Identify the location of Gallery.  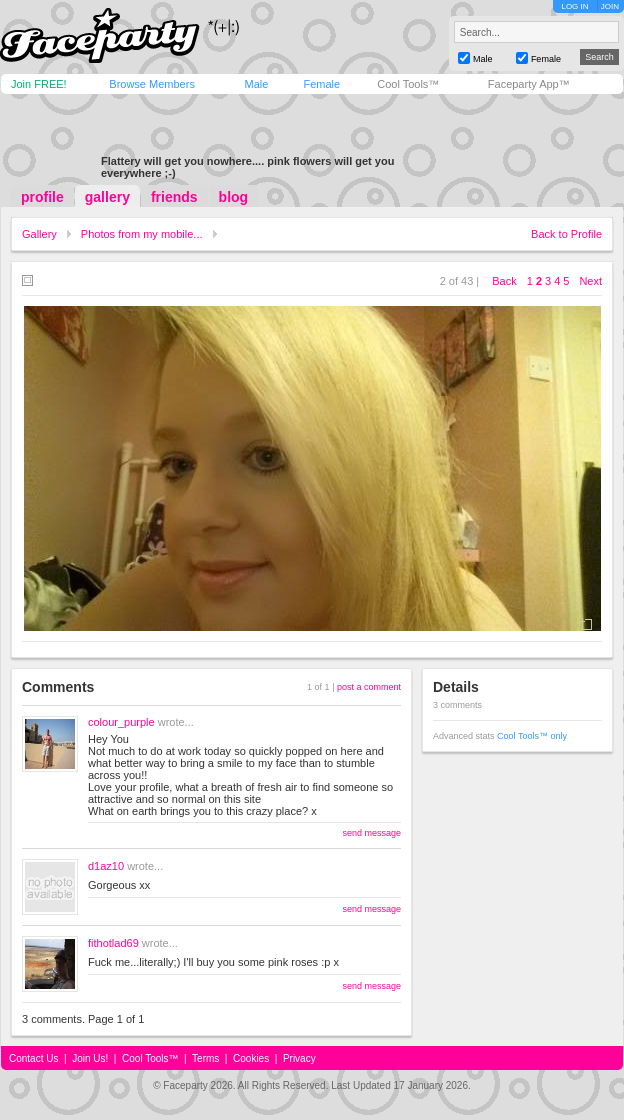
(39, 234).